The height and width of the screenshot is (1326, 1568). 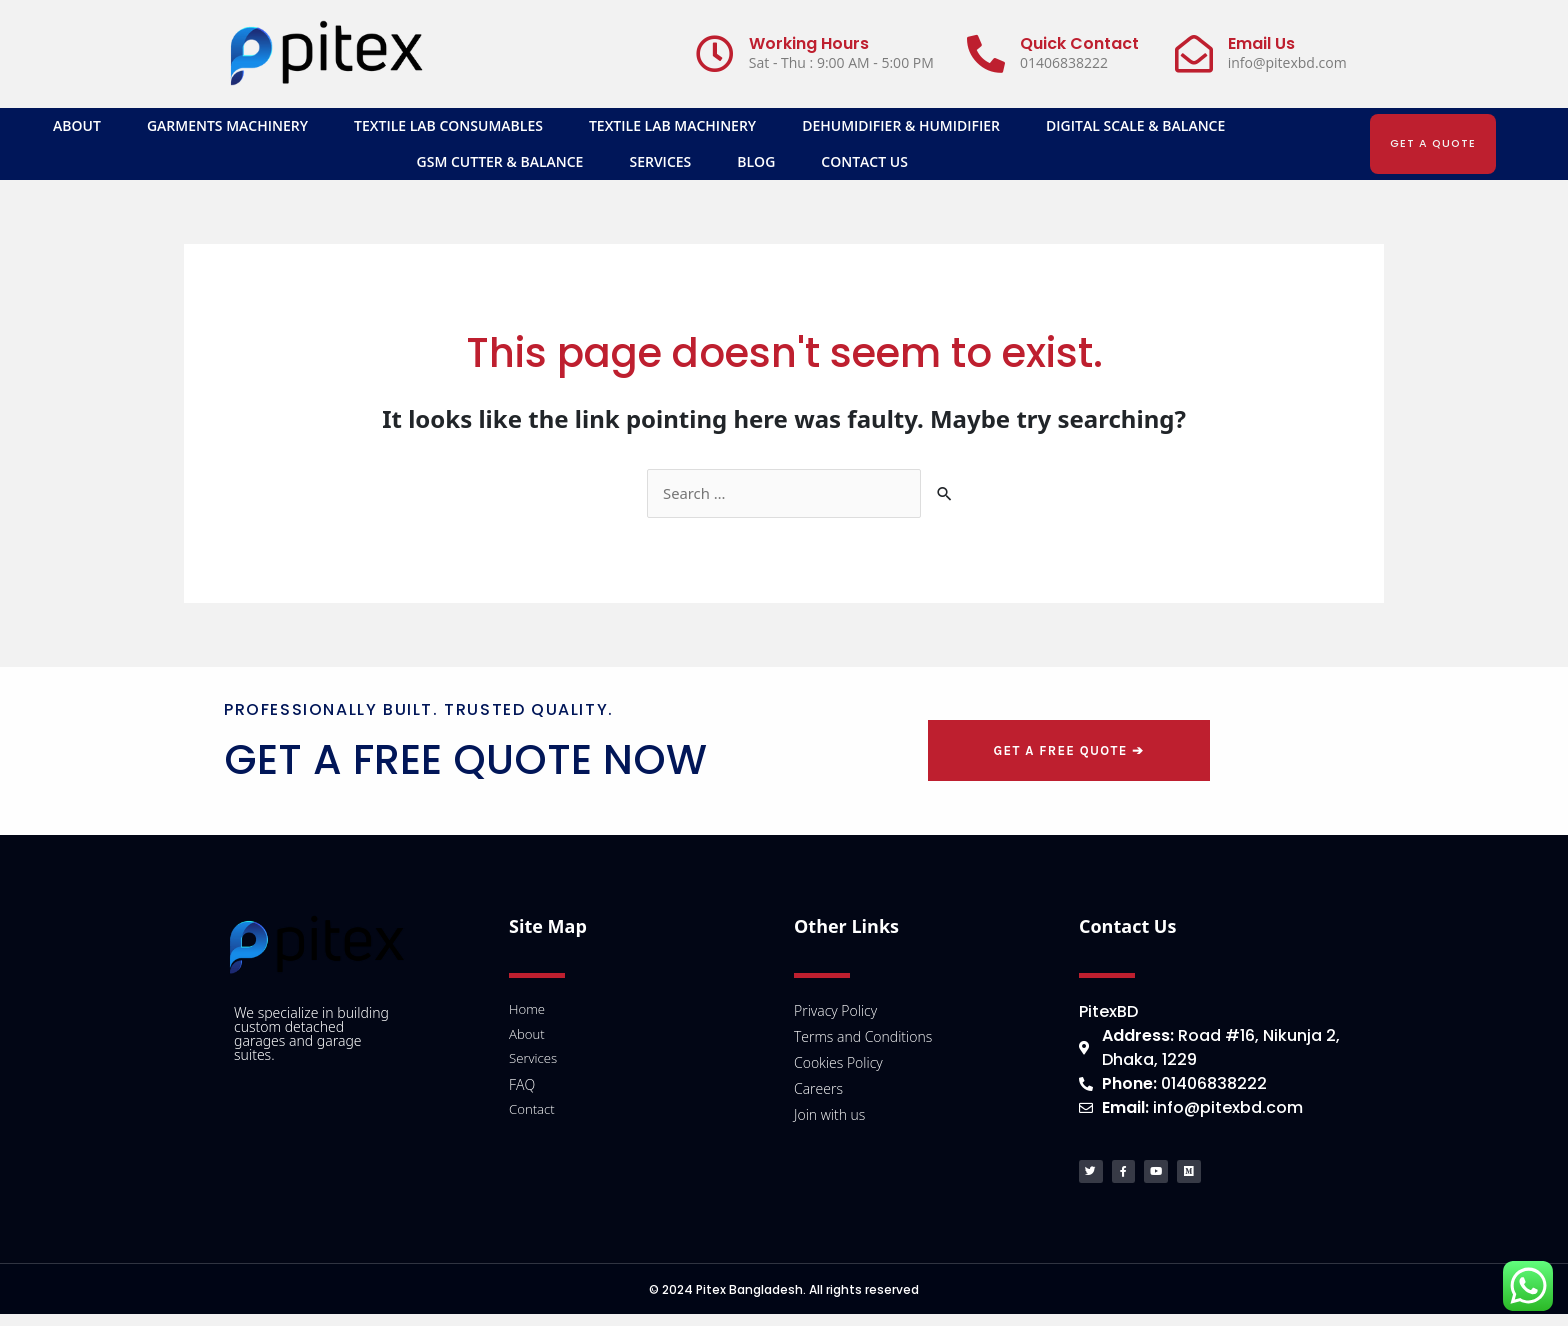 What do you see at coordinates (500, 161) in the screenshot?
I see `GSM Cutter & Balance` at bounding box center [500, 161].